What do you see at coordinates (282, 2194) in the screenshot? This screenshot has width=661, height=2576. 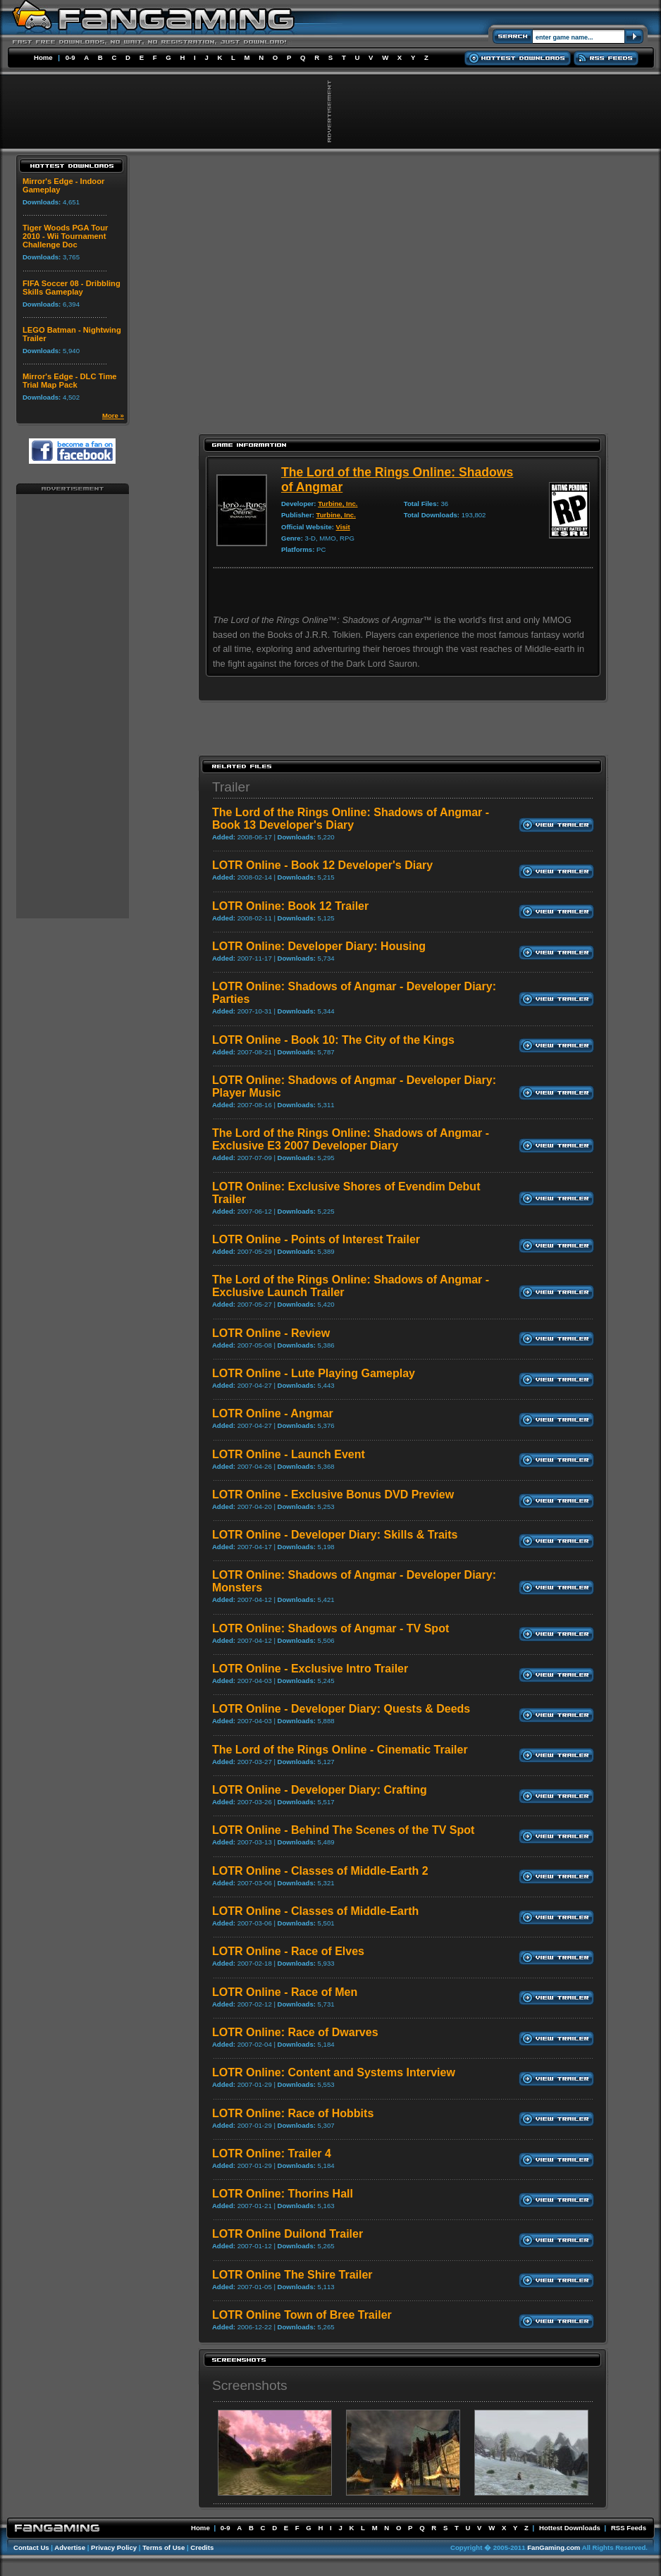 I see `LOTR Online: Thorins Hall` at bounding box center [282, 2194].